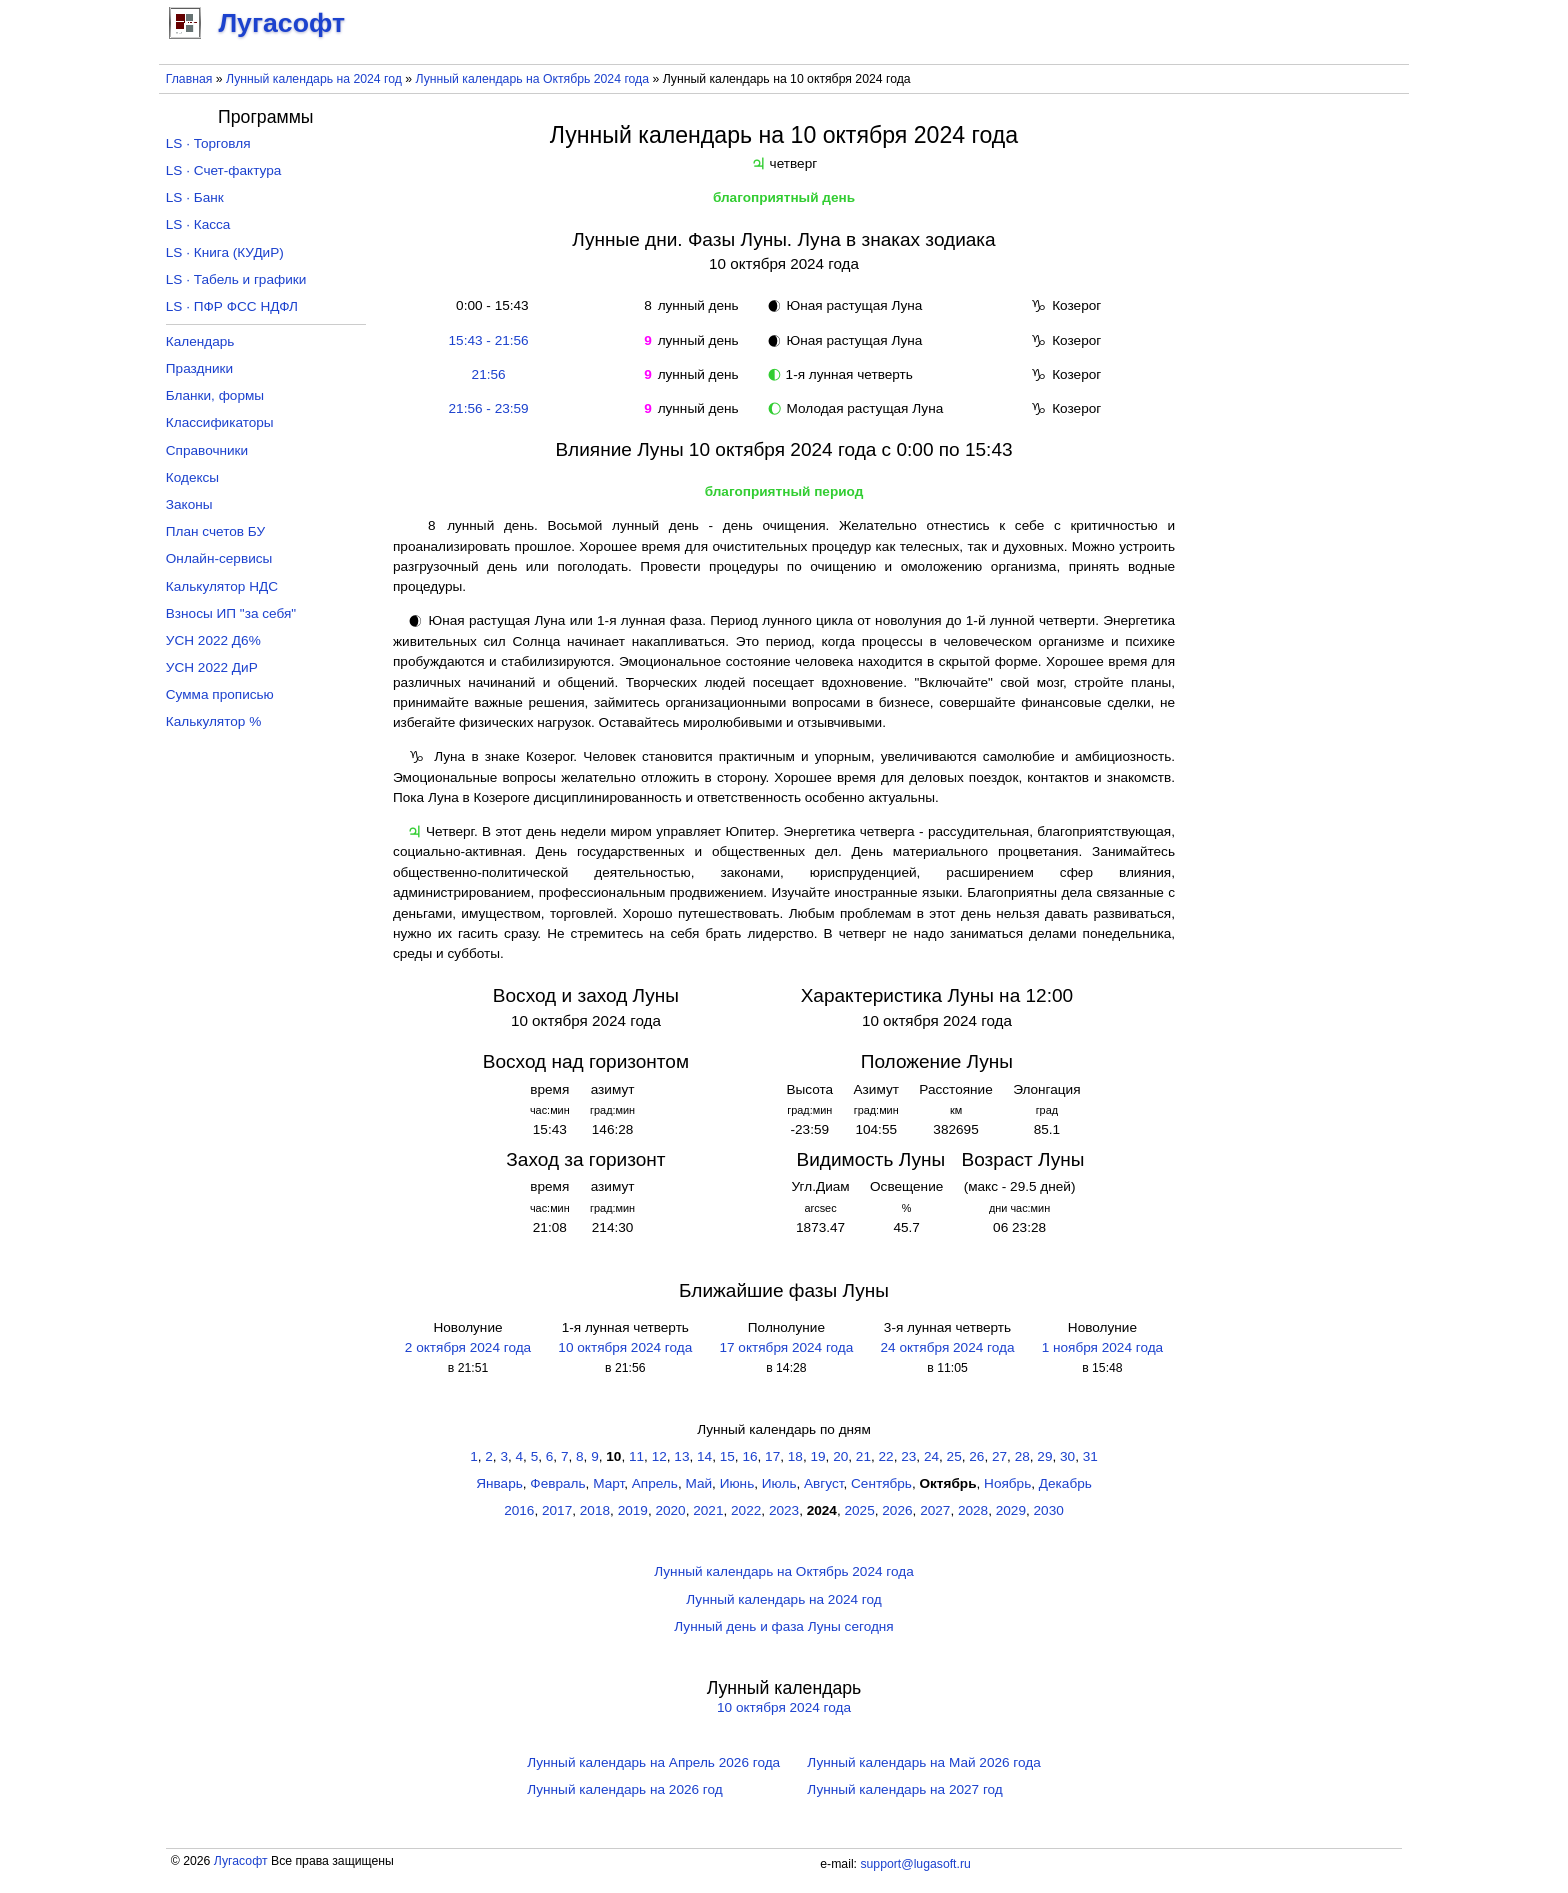 This screenshot has height=1893, width=1568. I want to click on 29, so click(1044, 1456).